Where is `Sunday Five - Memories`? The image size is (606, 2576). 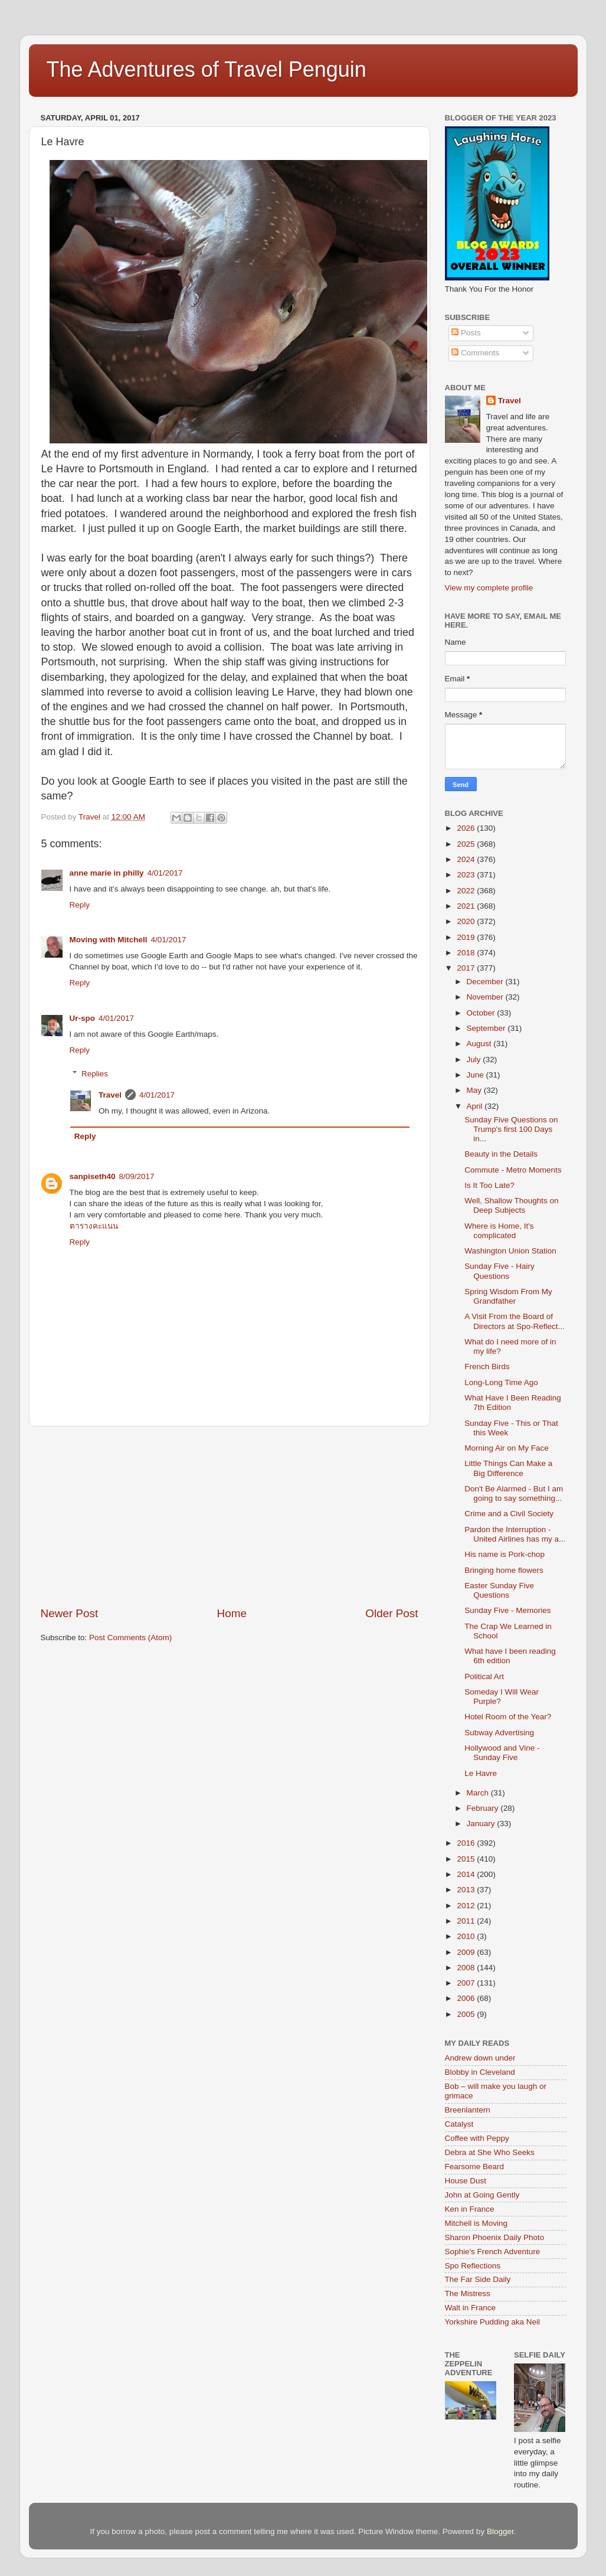
Sunday Five - Memories is located at coordinates (507, 1610).